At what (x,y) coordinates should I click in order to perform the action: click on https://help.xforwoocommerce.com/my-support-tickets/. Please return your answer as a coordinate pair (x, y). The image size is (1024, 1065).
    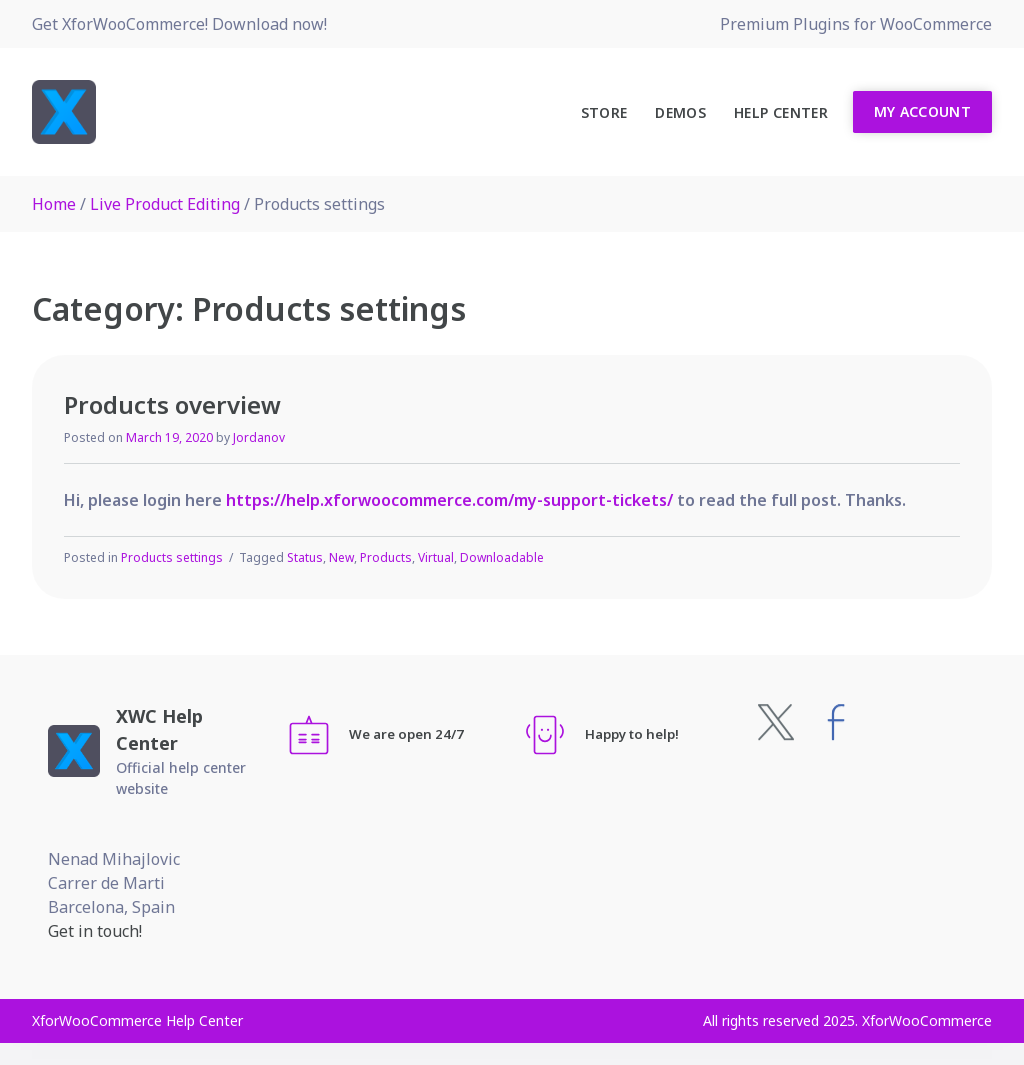
    Looking at the image, I should click on (449, 500).